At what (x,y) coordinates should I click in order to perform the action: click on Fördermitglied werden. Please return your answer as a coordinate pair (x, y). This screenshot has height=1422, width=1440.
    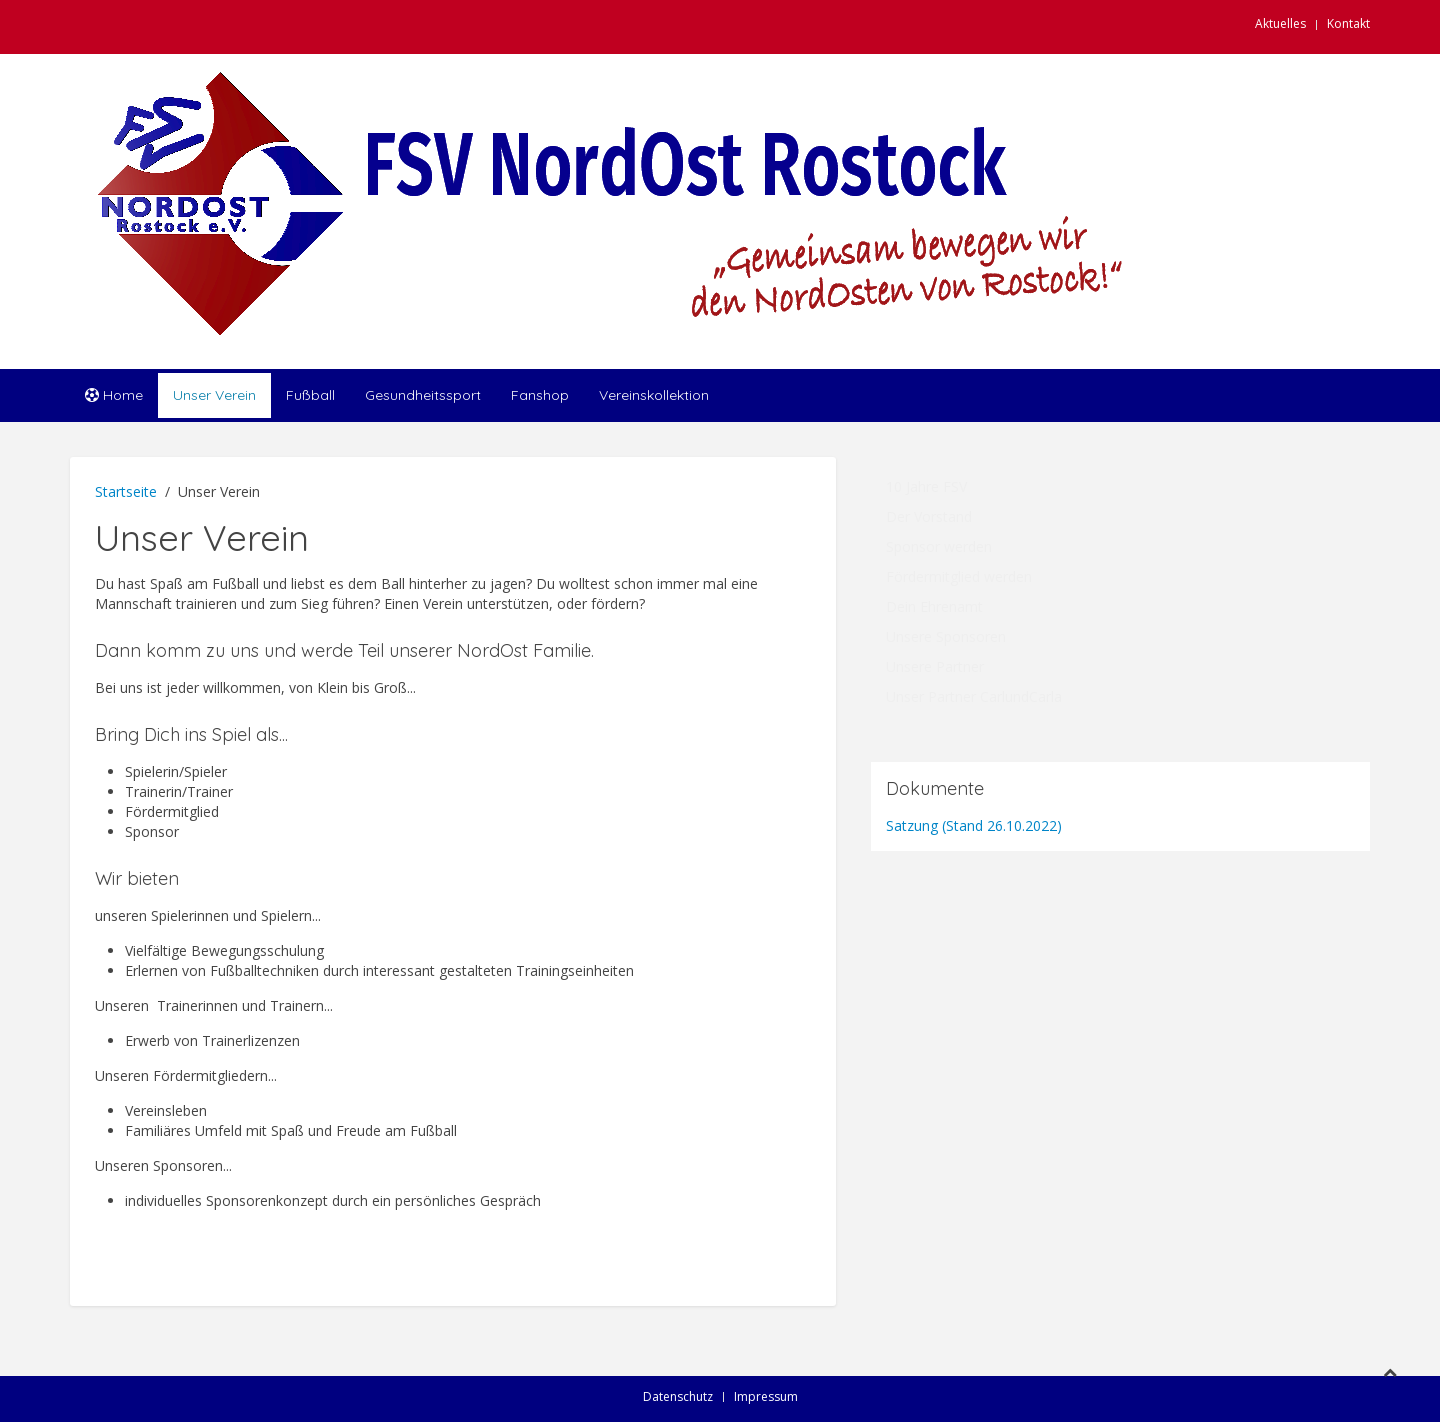
    Looking at the image, I should click on (959, 576).